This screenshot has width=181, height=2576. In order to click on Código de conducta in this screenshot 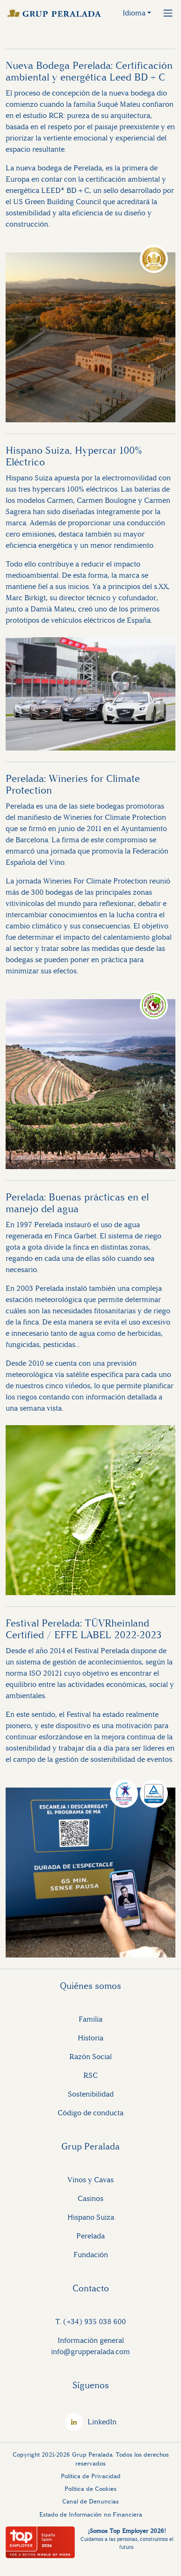, I will do `click(90, 2112)`.